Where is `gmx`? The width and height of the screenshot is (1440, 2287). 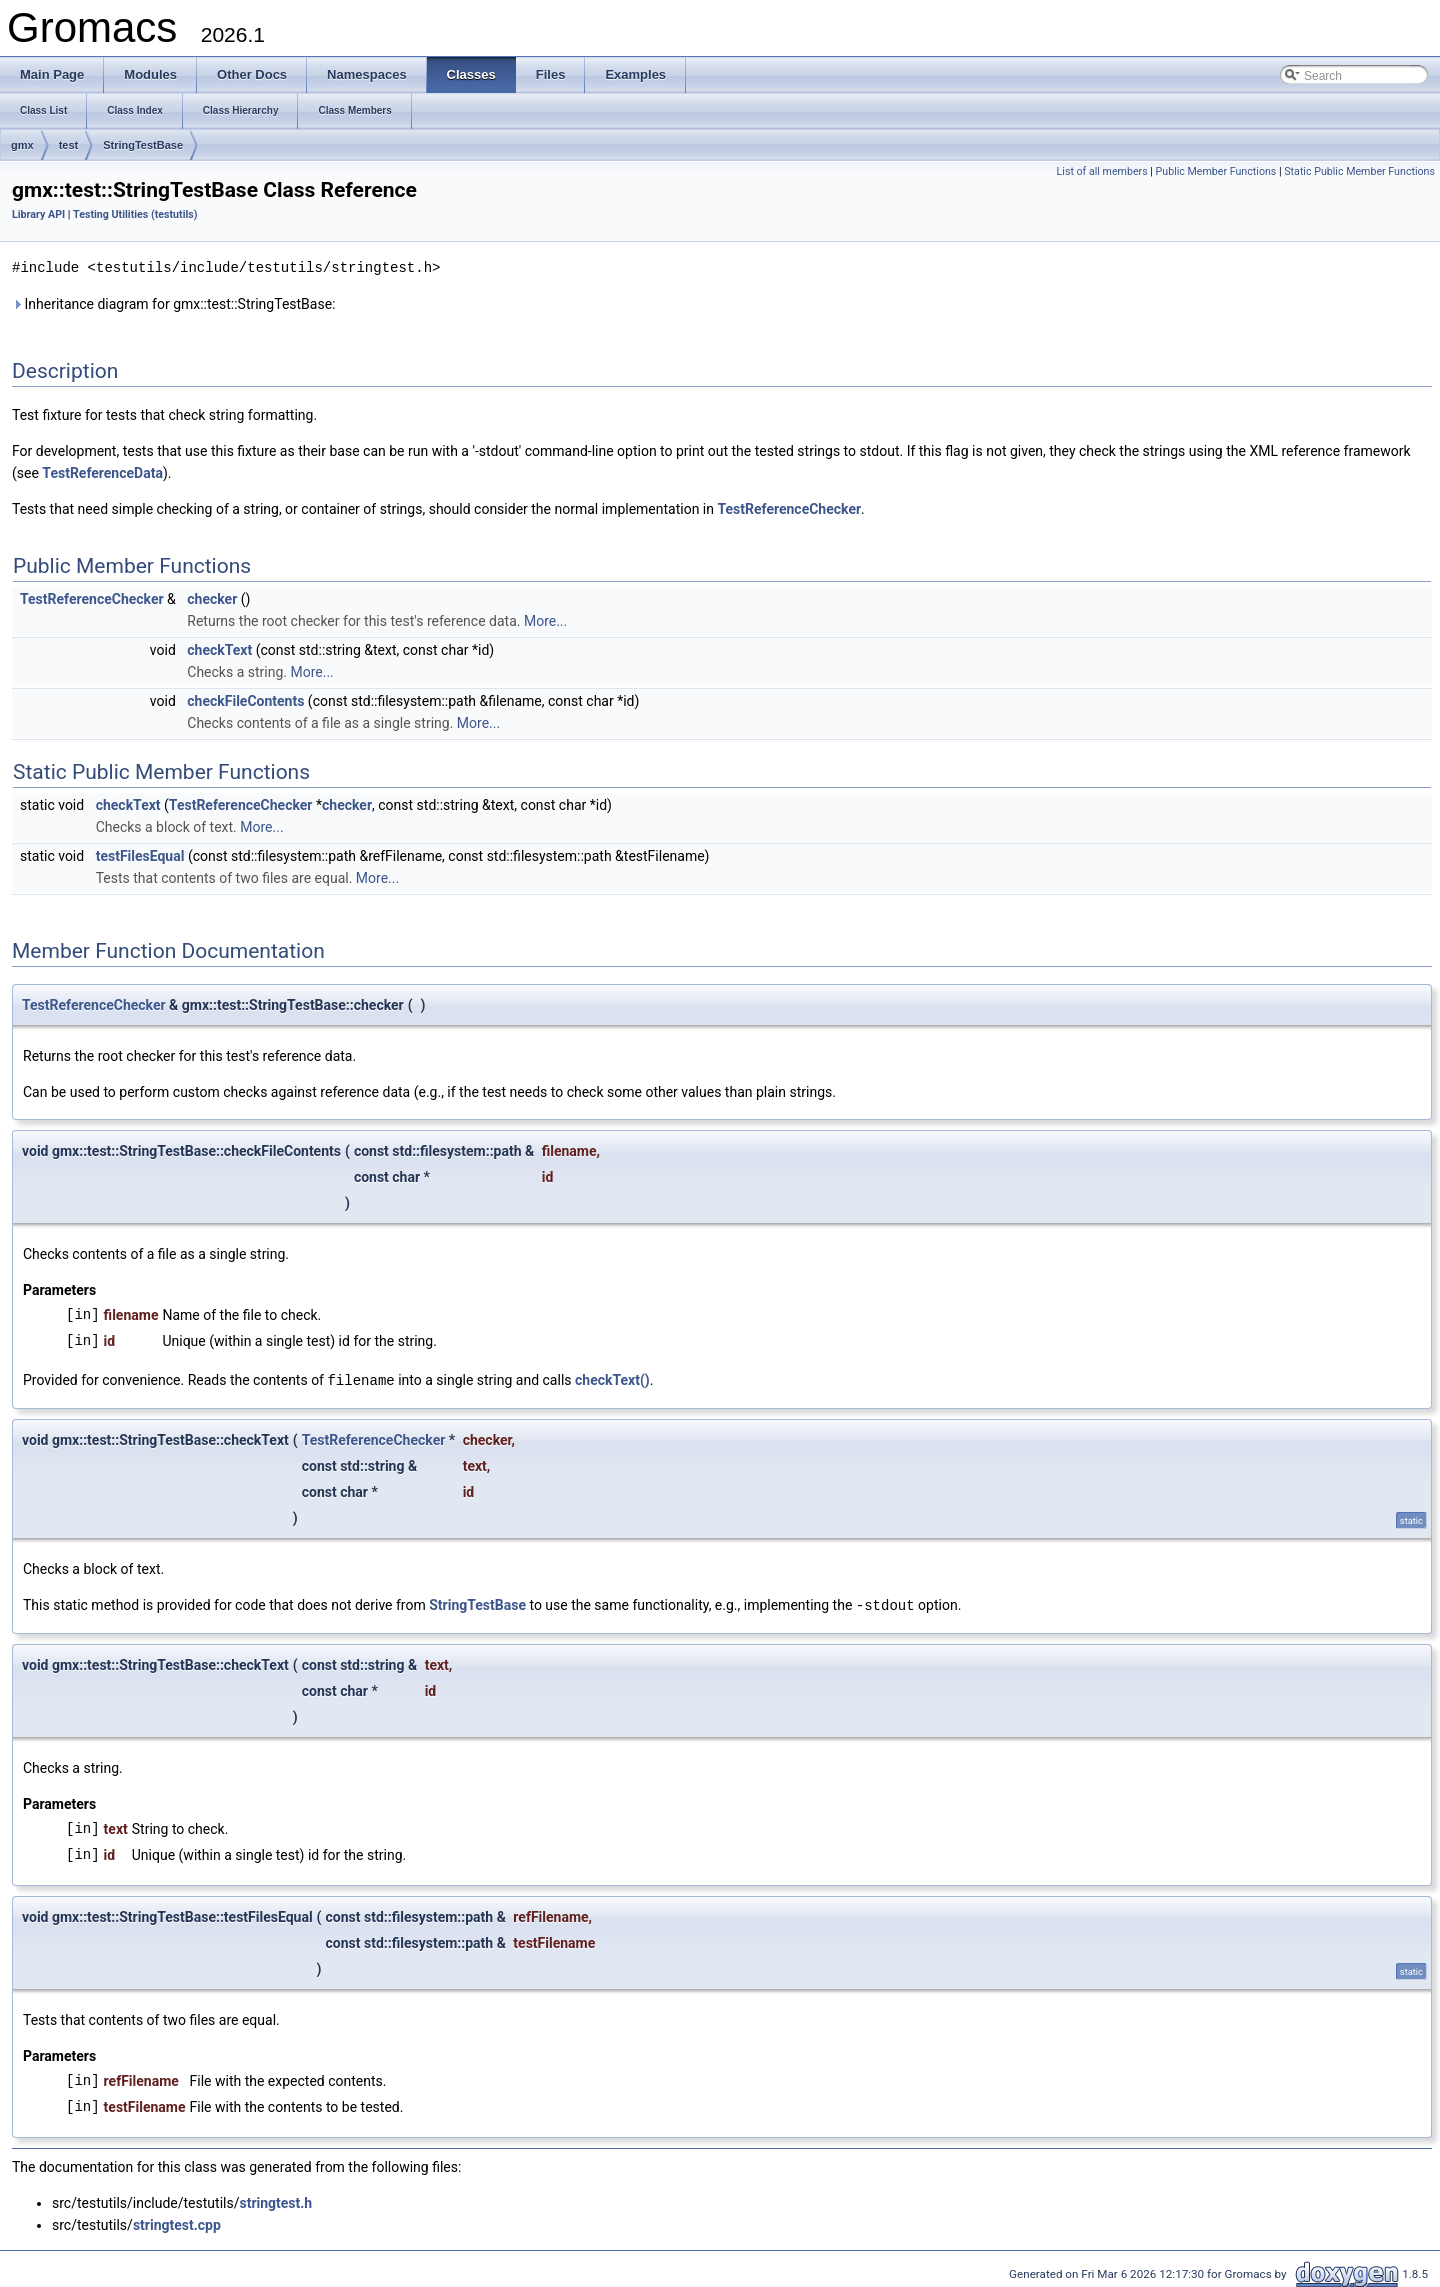 gmx is located at coordinates (22, 145).